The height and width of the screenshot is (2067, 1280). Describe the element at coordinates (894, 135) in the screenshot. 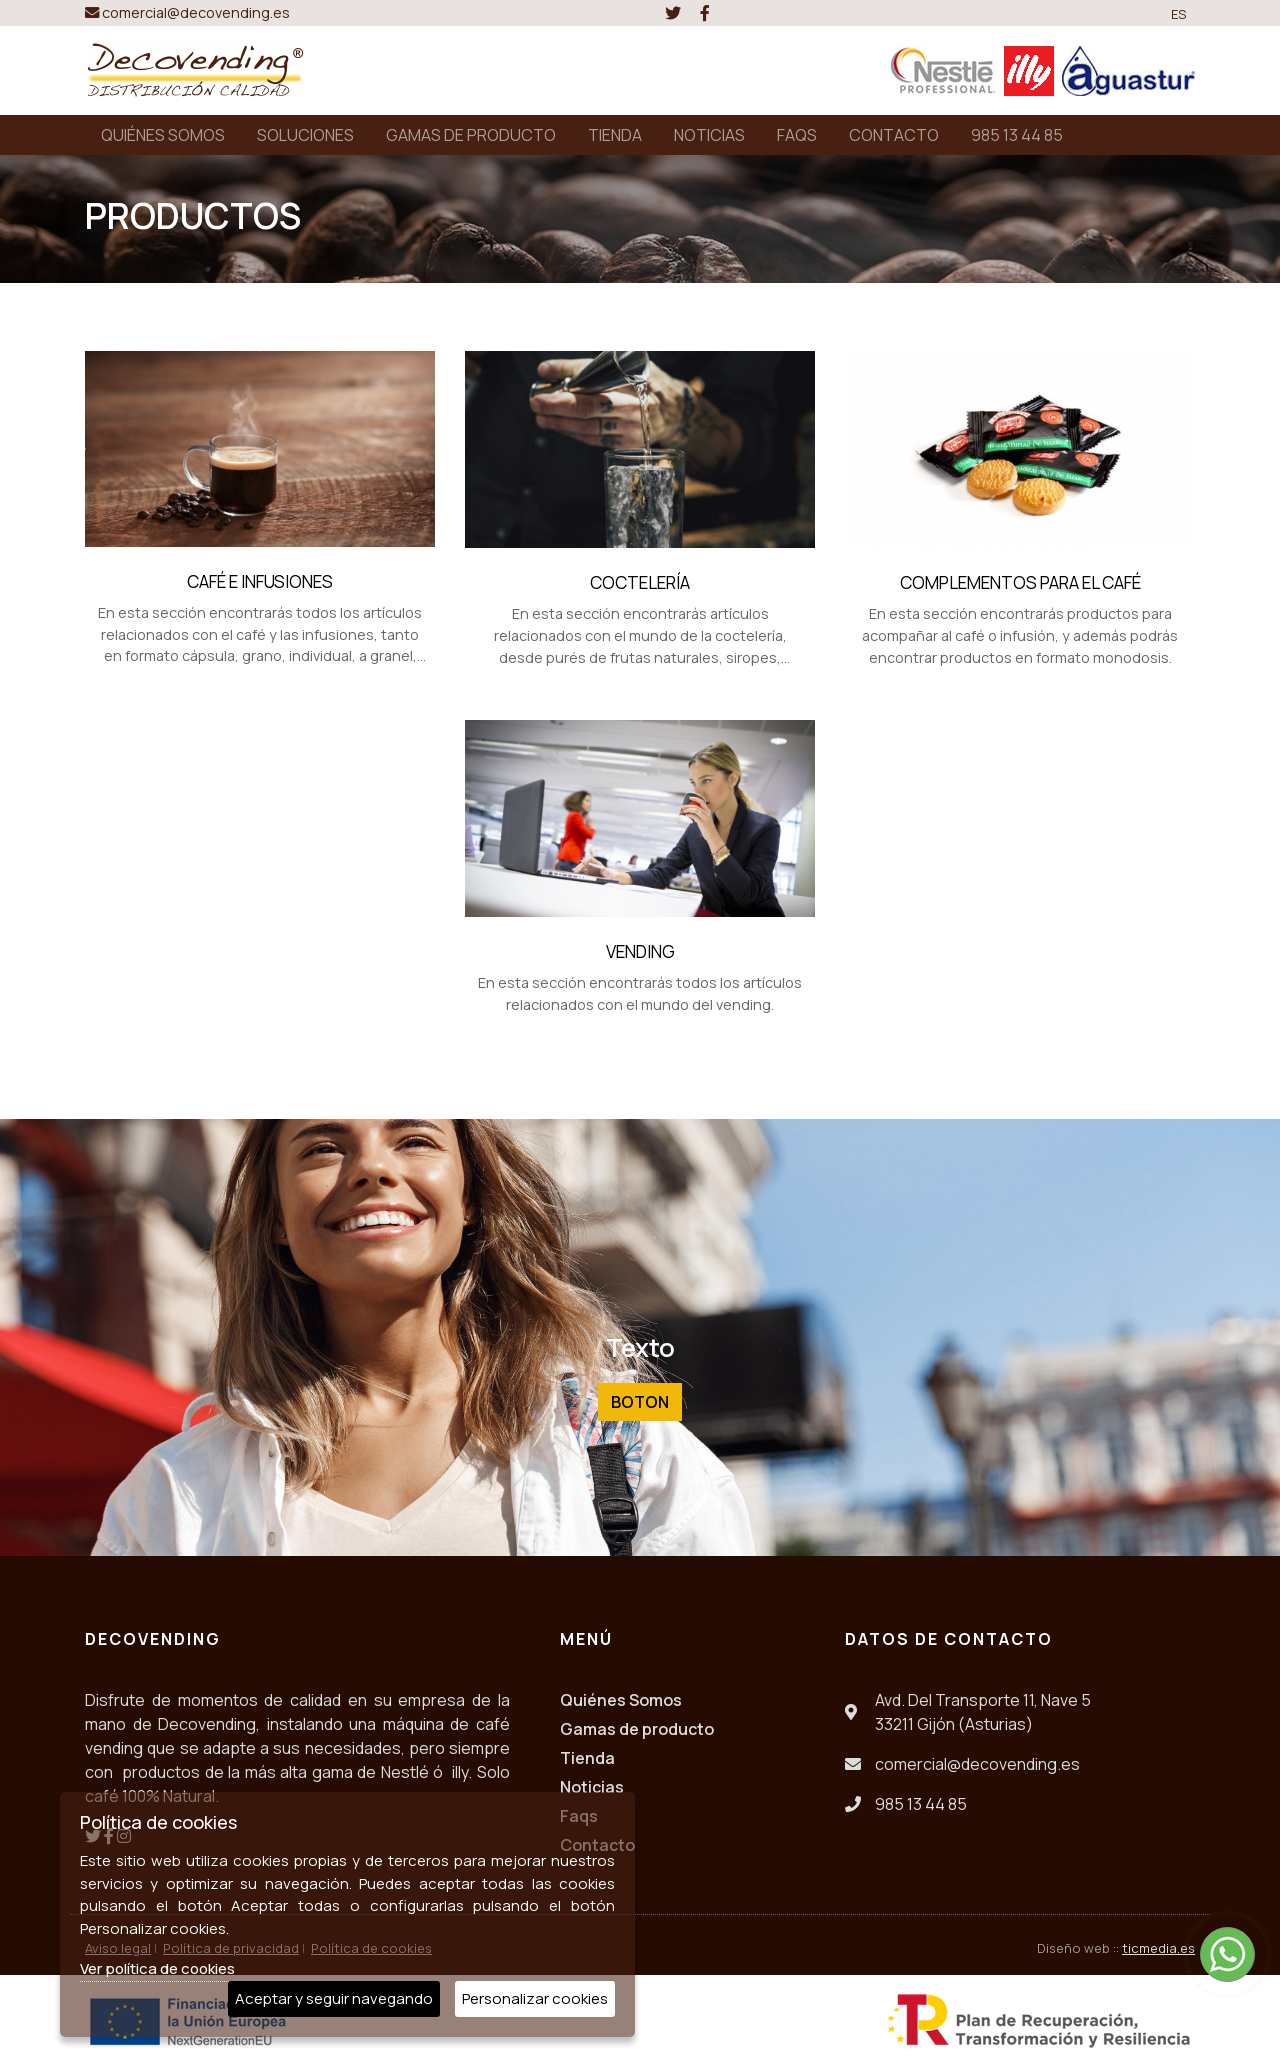

I see `CONTACTO` at that location.